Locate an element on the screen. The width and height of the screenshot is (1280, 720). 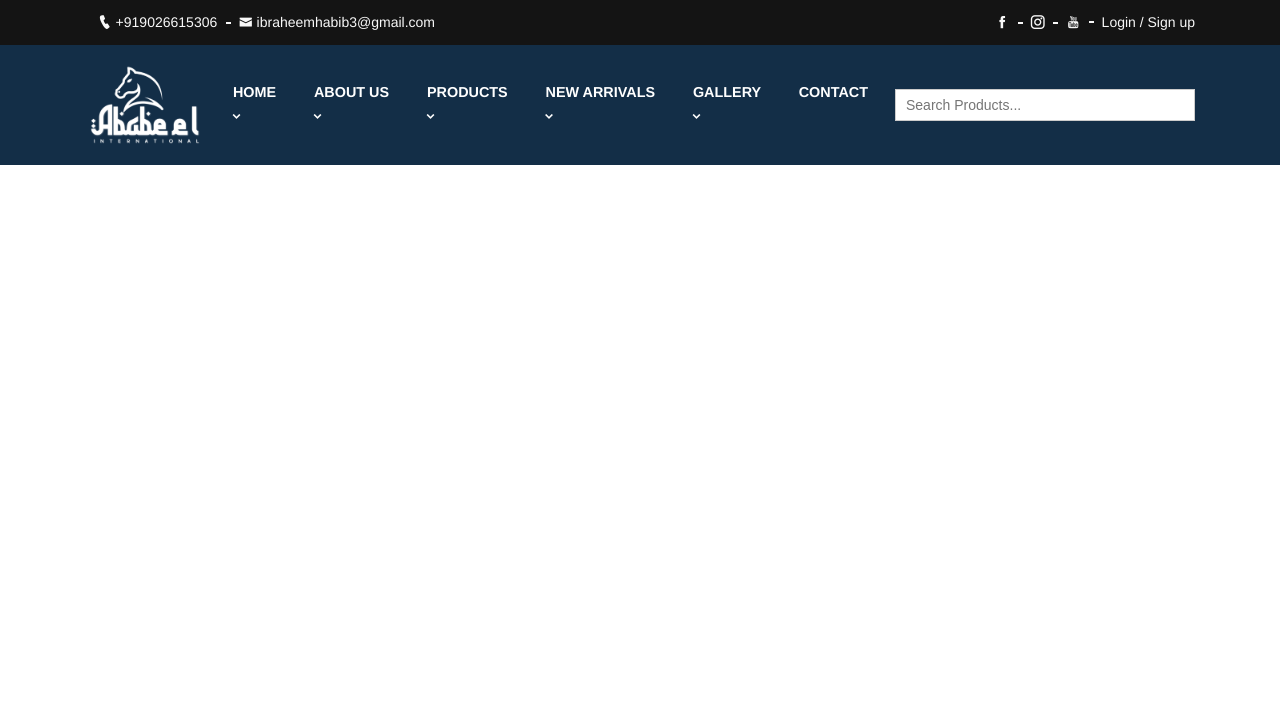
About Us is located at coordinates (351, 104).